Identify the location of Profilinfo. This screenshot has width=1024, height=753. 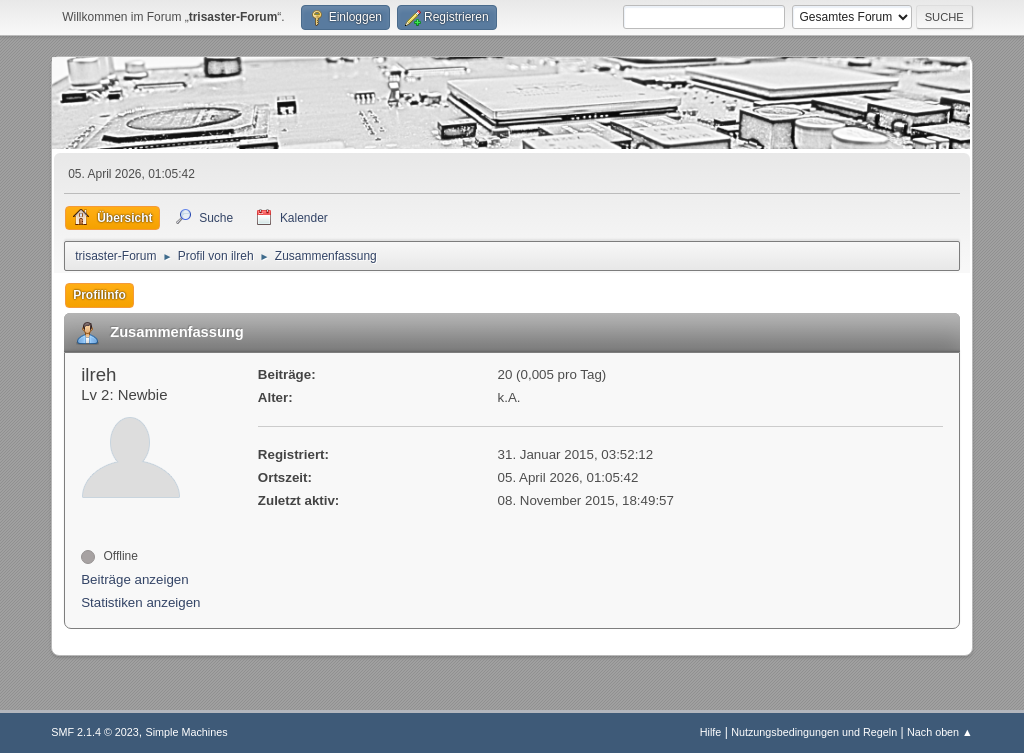
(99, 295).